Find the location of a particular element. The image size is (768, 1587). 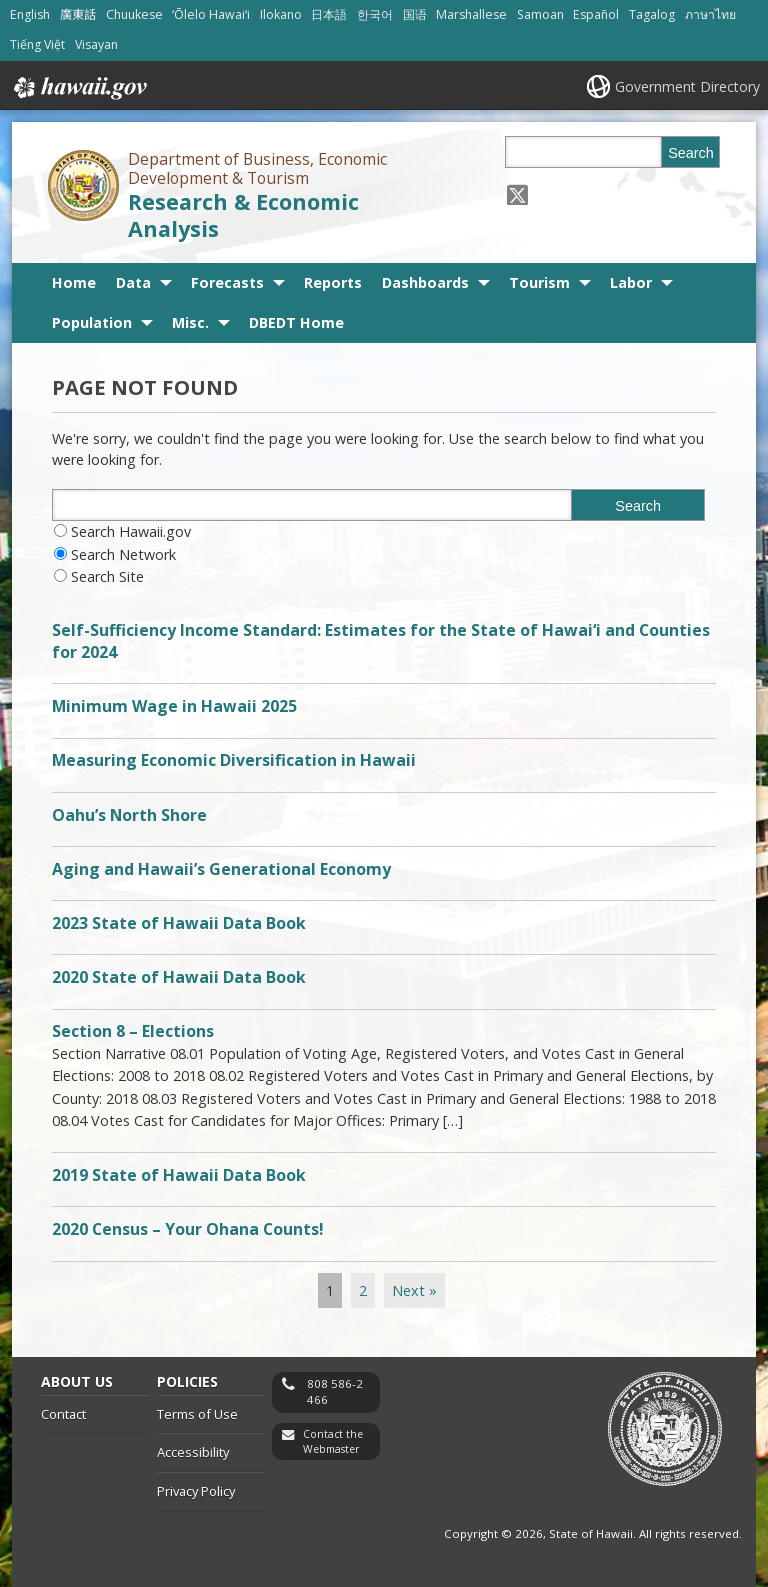

Section 8 – Elections is located at coordinates (133, 1031).